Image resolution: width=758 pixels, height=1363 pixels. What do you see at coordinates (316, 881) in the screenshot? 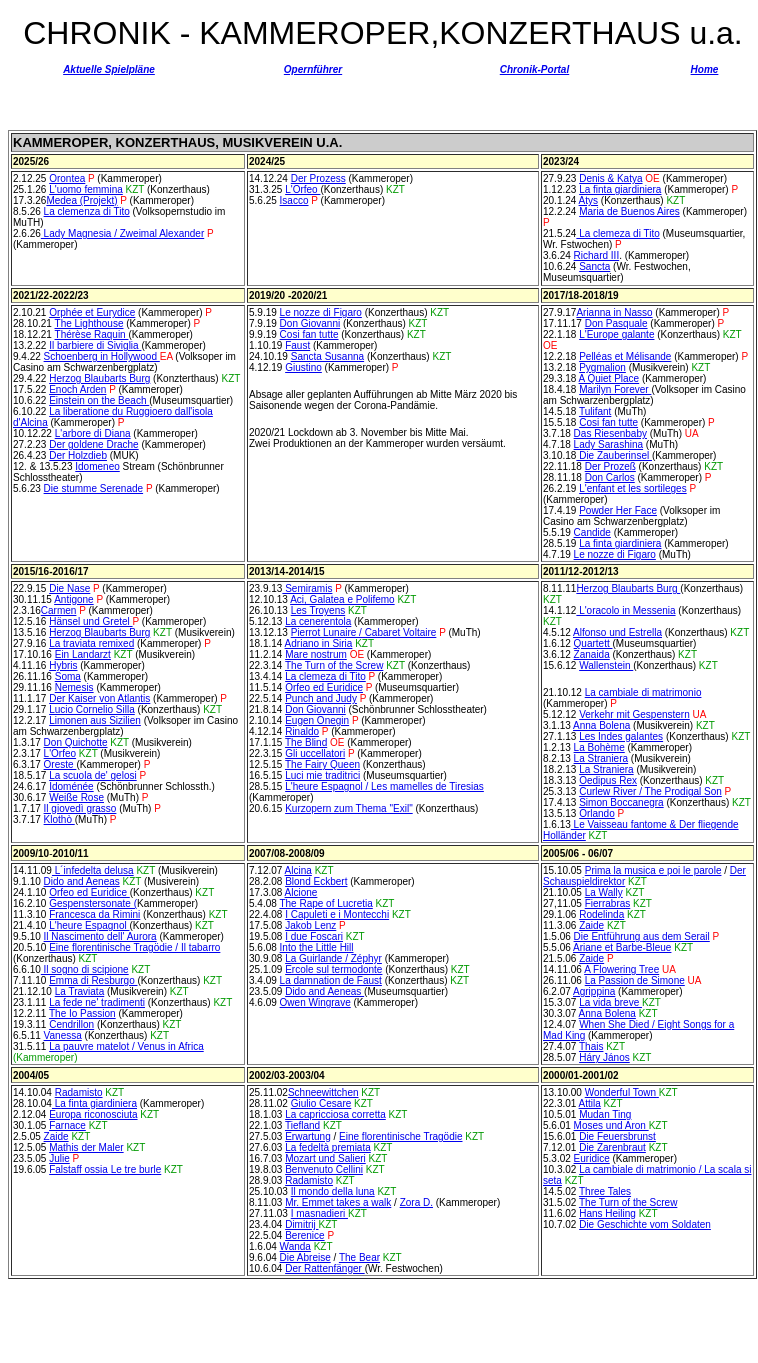
I see `Blond Eckbert` at bounding box center [316, 881].